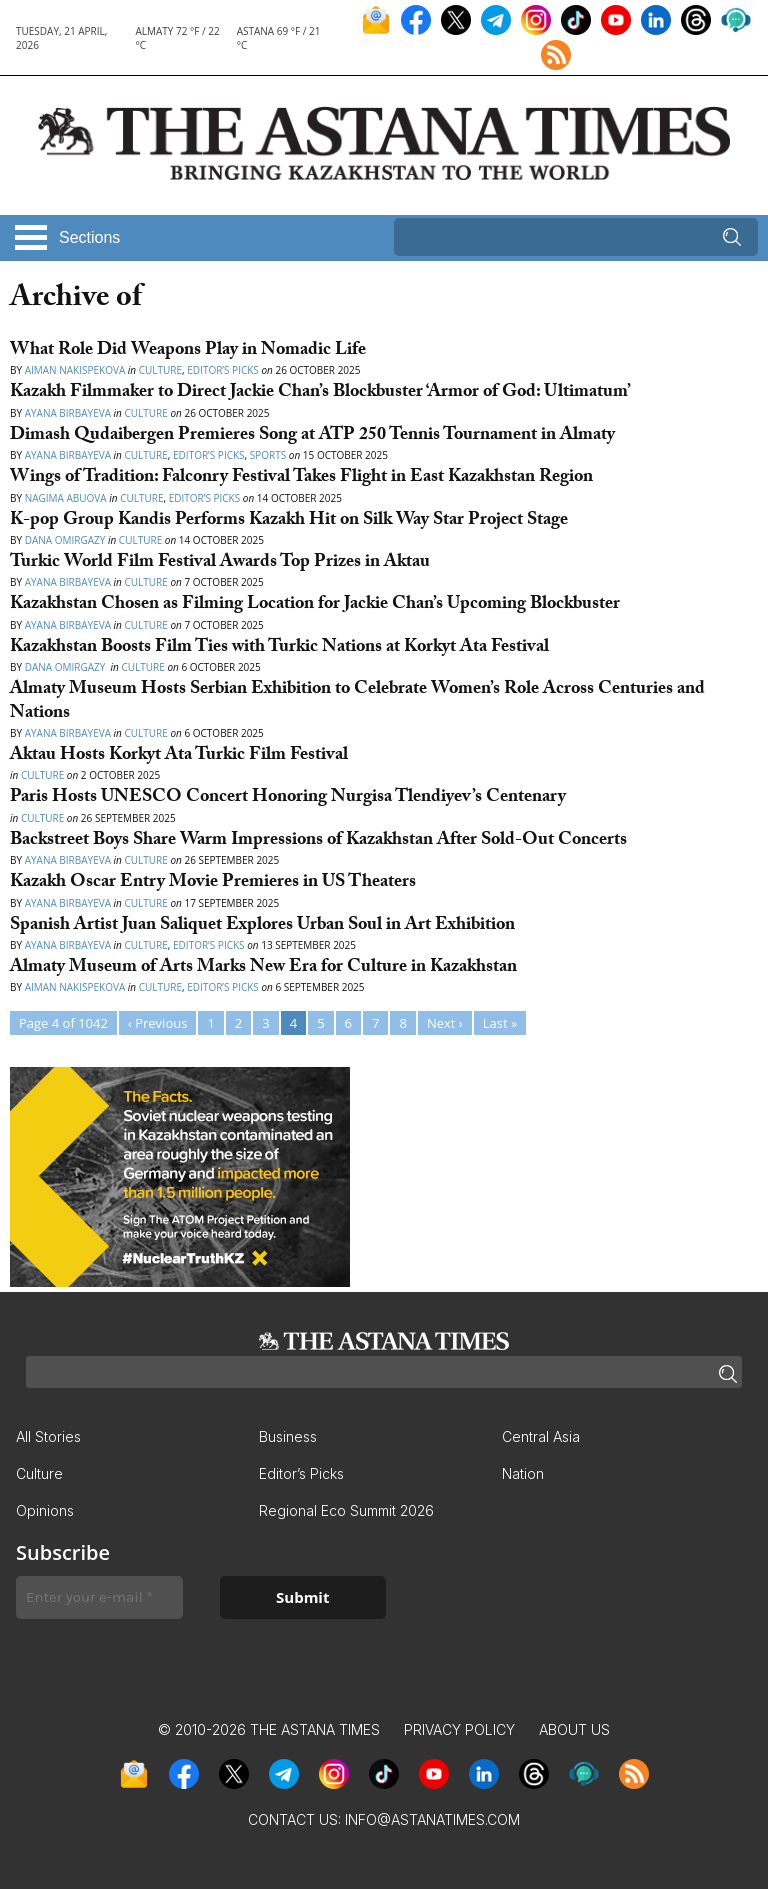 Image resolution: width=768 pixels, height=1889 pixels. What do you see at coordinates (75, 370) in the screenshot?
I see `Aiman Nakispekova` at bounding box center [75, 370].